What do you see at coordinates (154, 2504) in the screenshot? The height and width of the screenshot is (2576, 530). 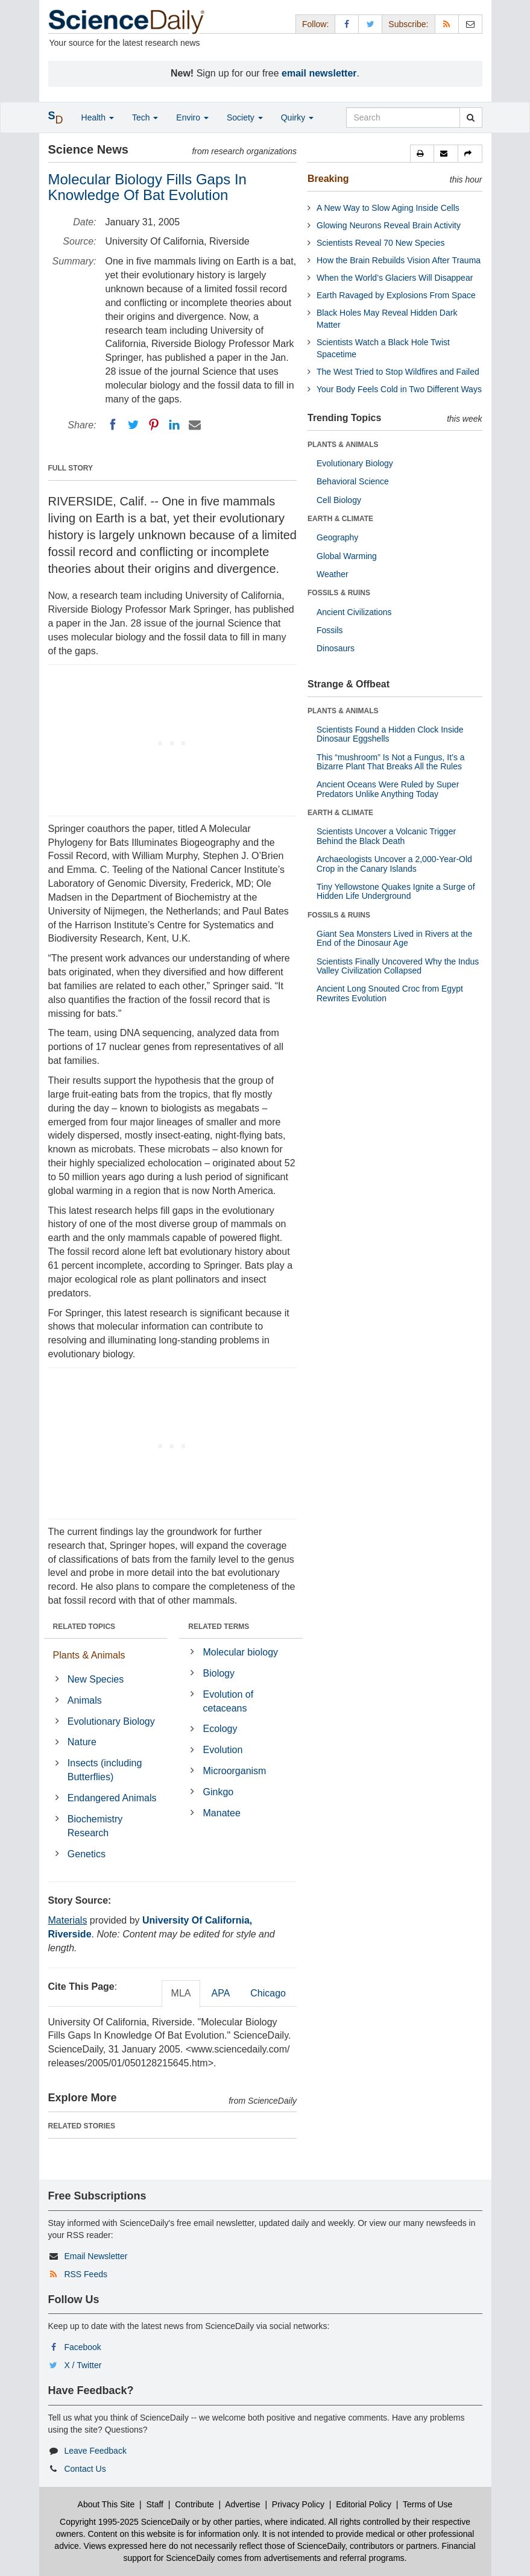 I see `Staff` at bounding box center [154, 2504].